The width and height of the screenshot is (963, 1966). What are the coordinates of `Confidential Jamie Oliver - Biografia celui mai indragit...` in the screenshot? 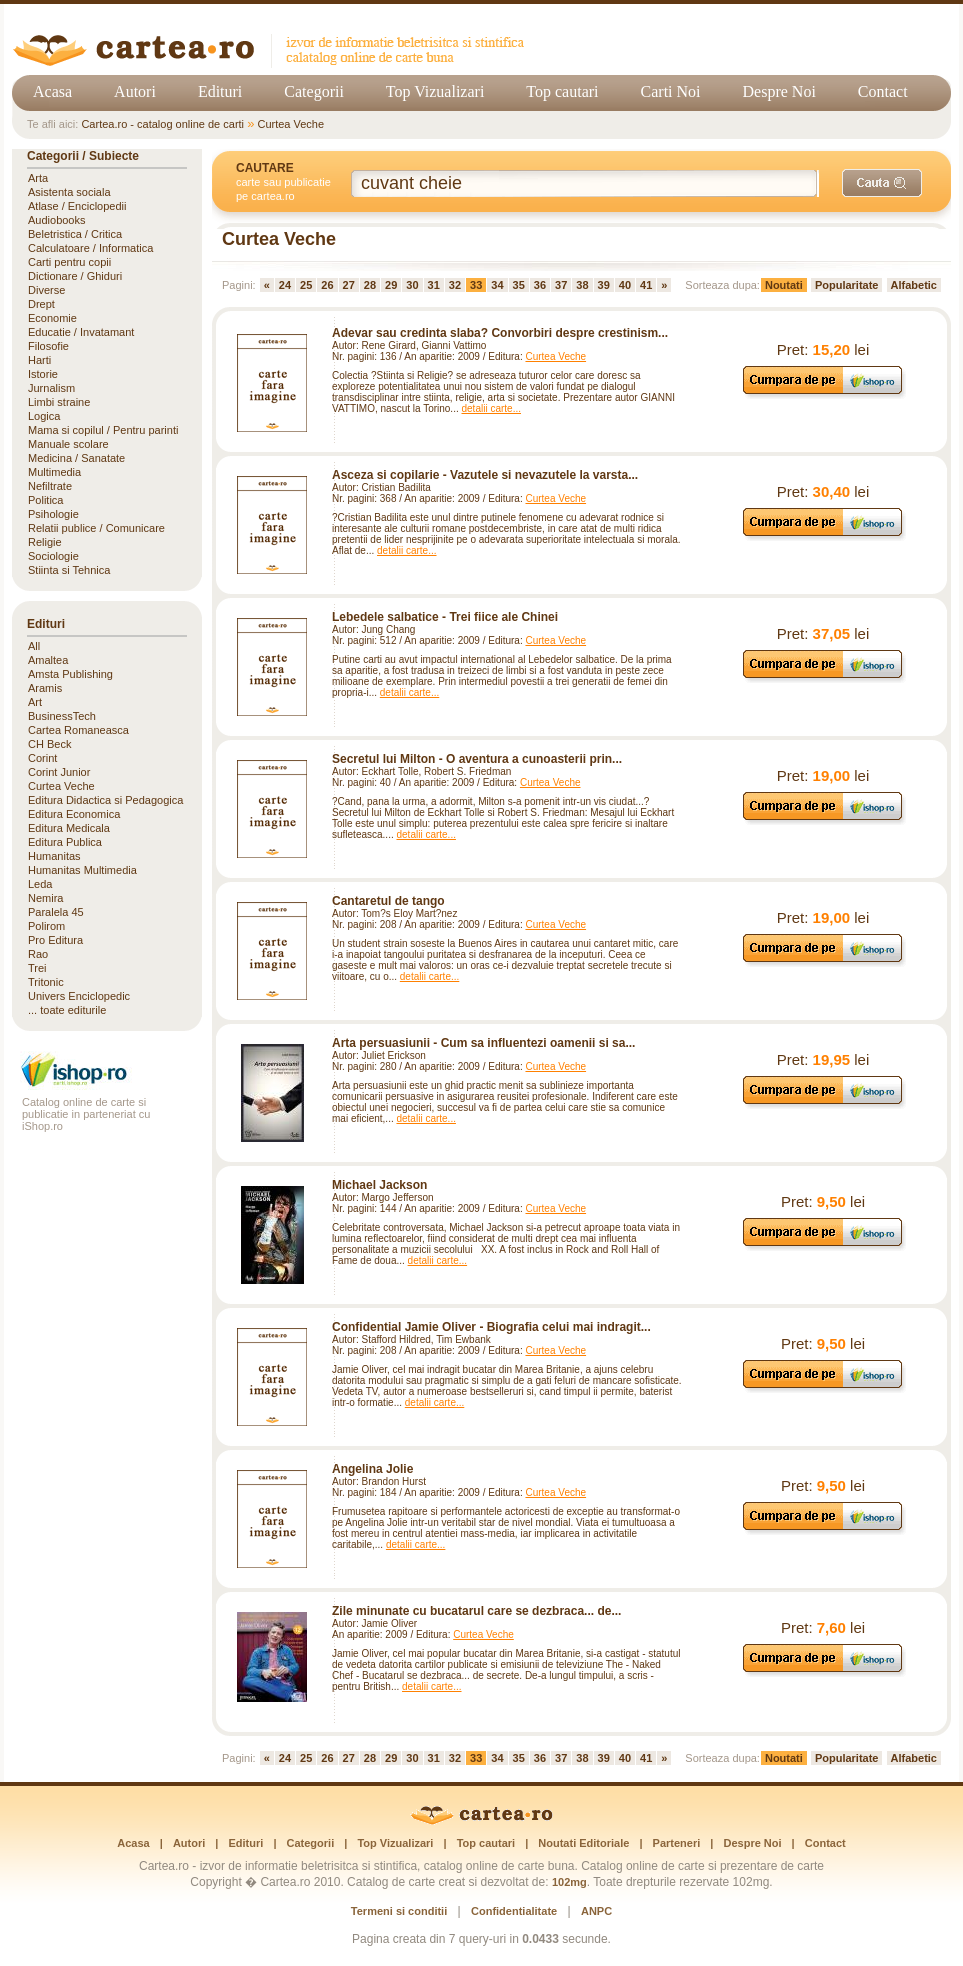 It's located at (491, 1327).